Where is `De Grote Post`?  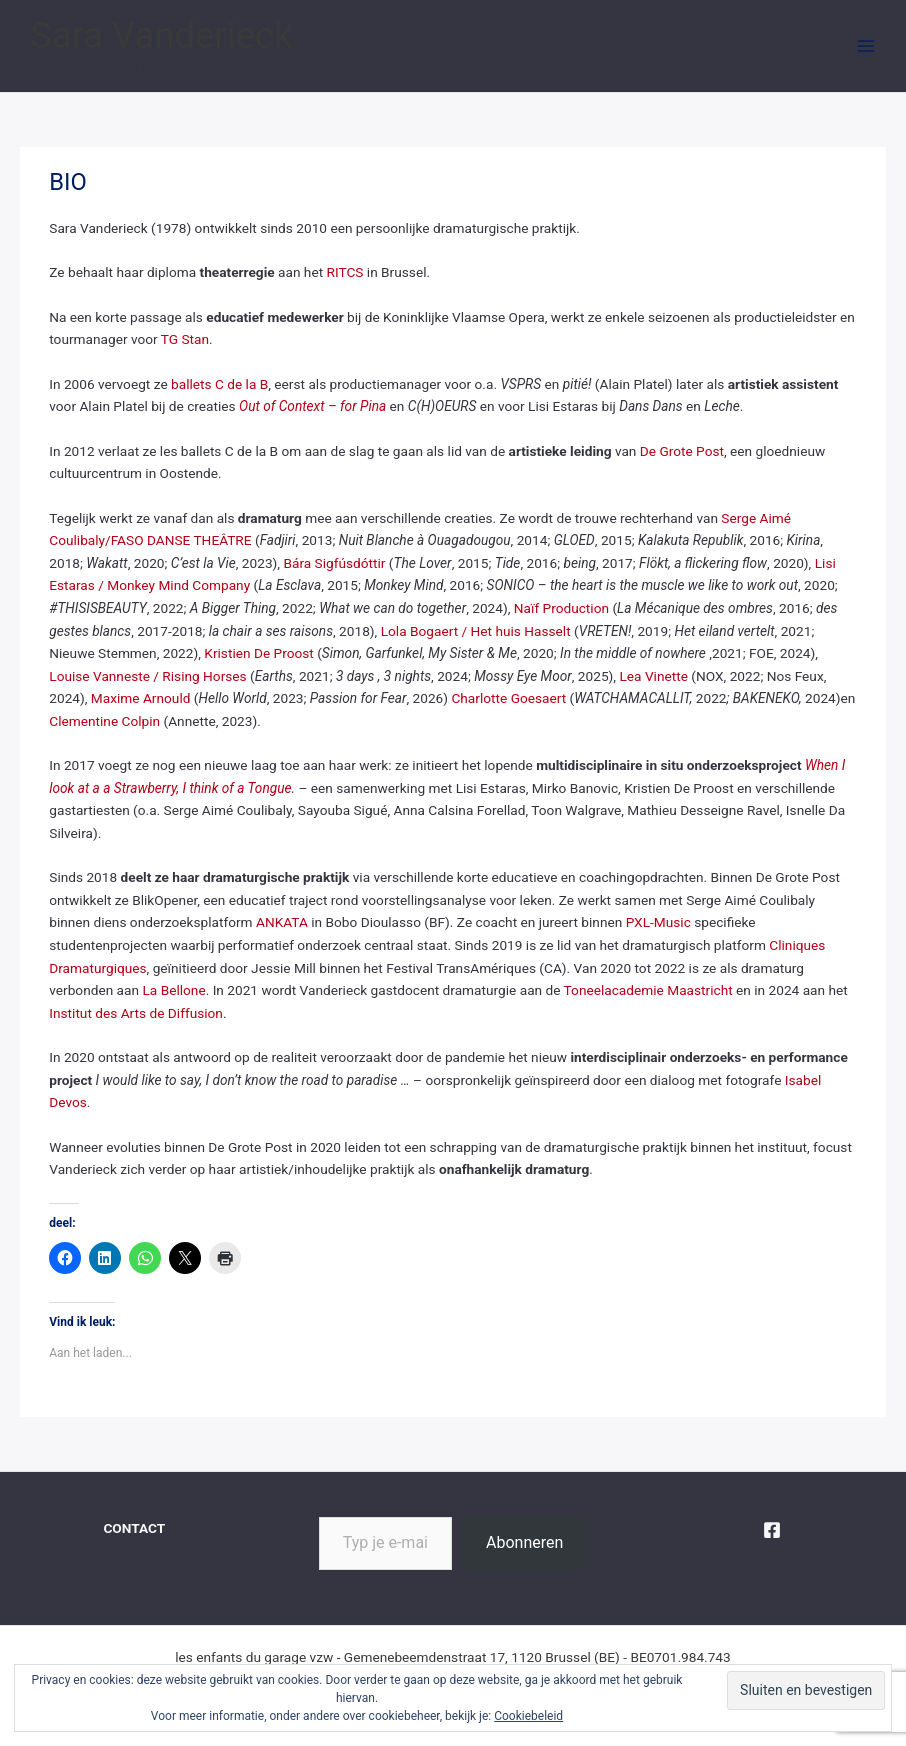 De Grote Post is located at coordinates (682, 451).